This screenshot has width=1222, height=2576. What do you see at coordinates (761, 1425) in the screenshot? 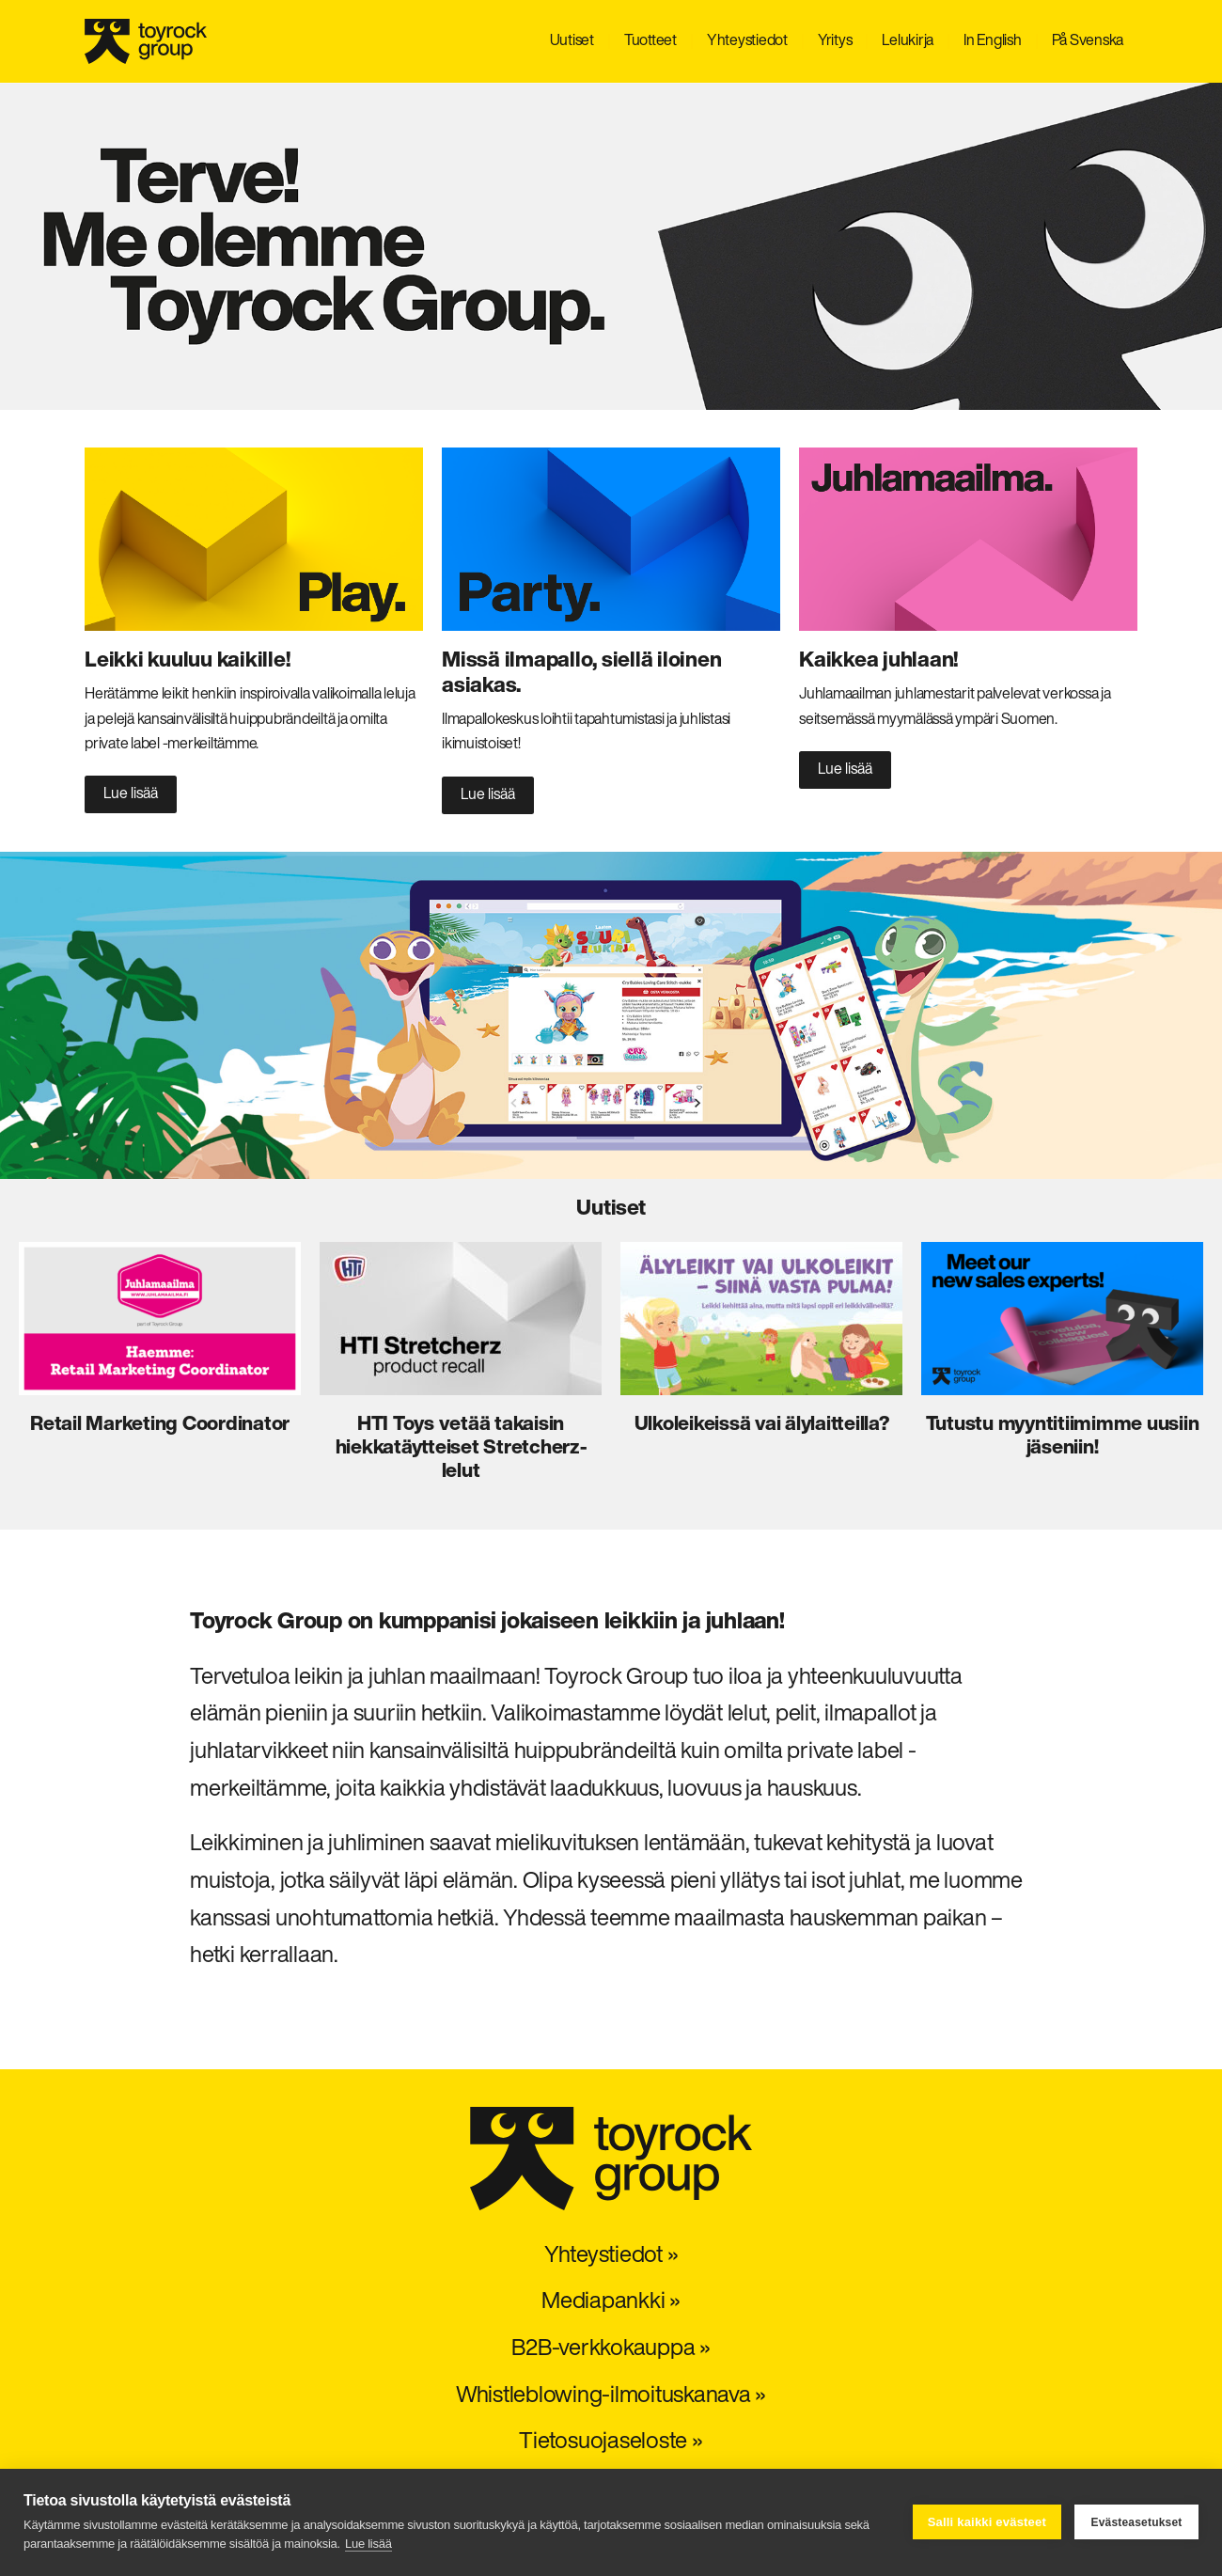
I see `Ulkoleikeissä vai älylaitteilla?` at bounding box center [761, 1425].